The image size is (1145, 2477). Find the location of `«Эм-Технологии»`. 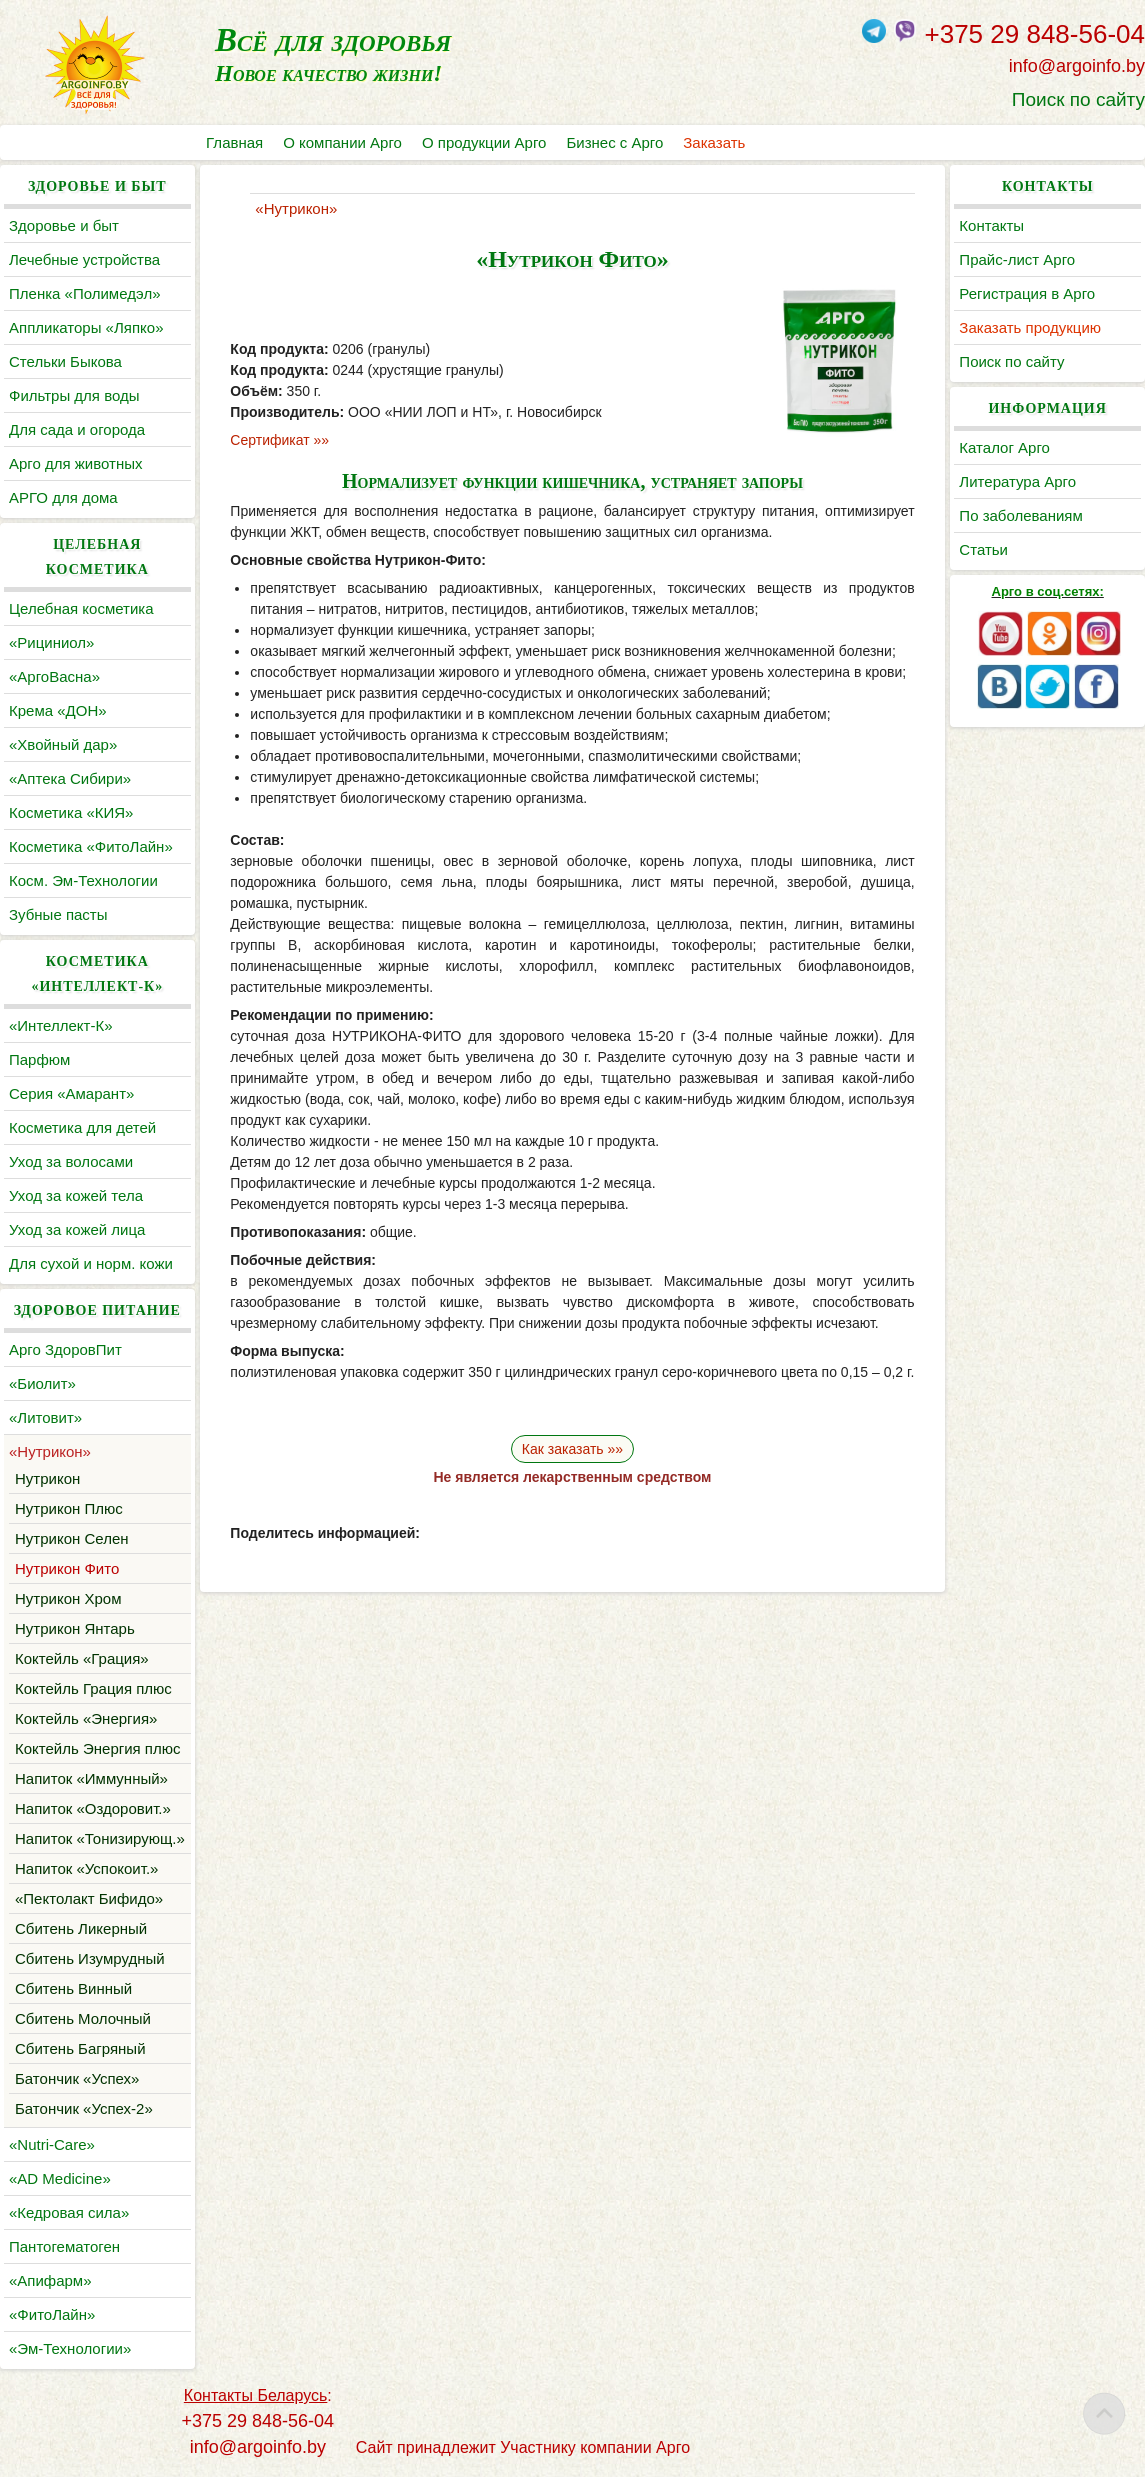

«Эм-Технологии» is located at coordinates (70, 2348).